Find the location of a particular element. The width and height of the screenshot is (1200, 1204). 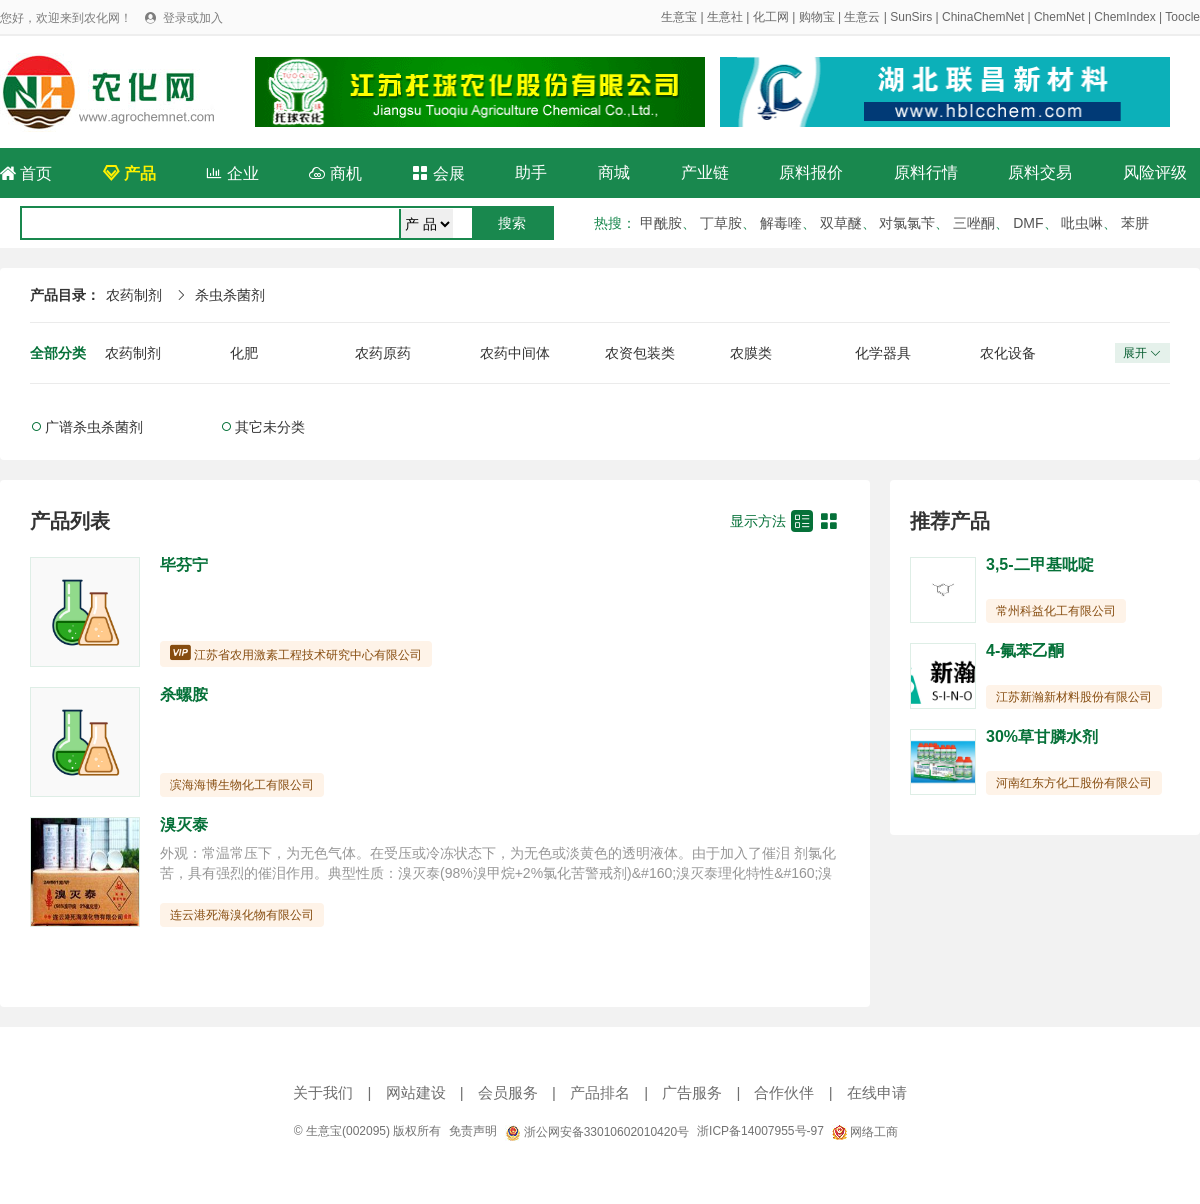

ChemNet is located at coordinates (1059, 17).